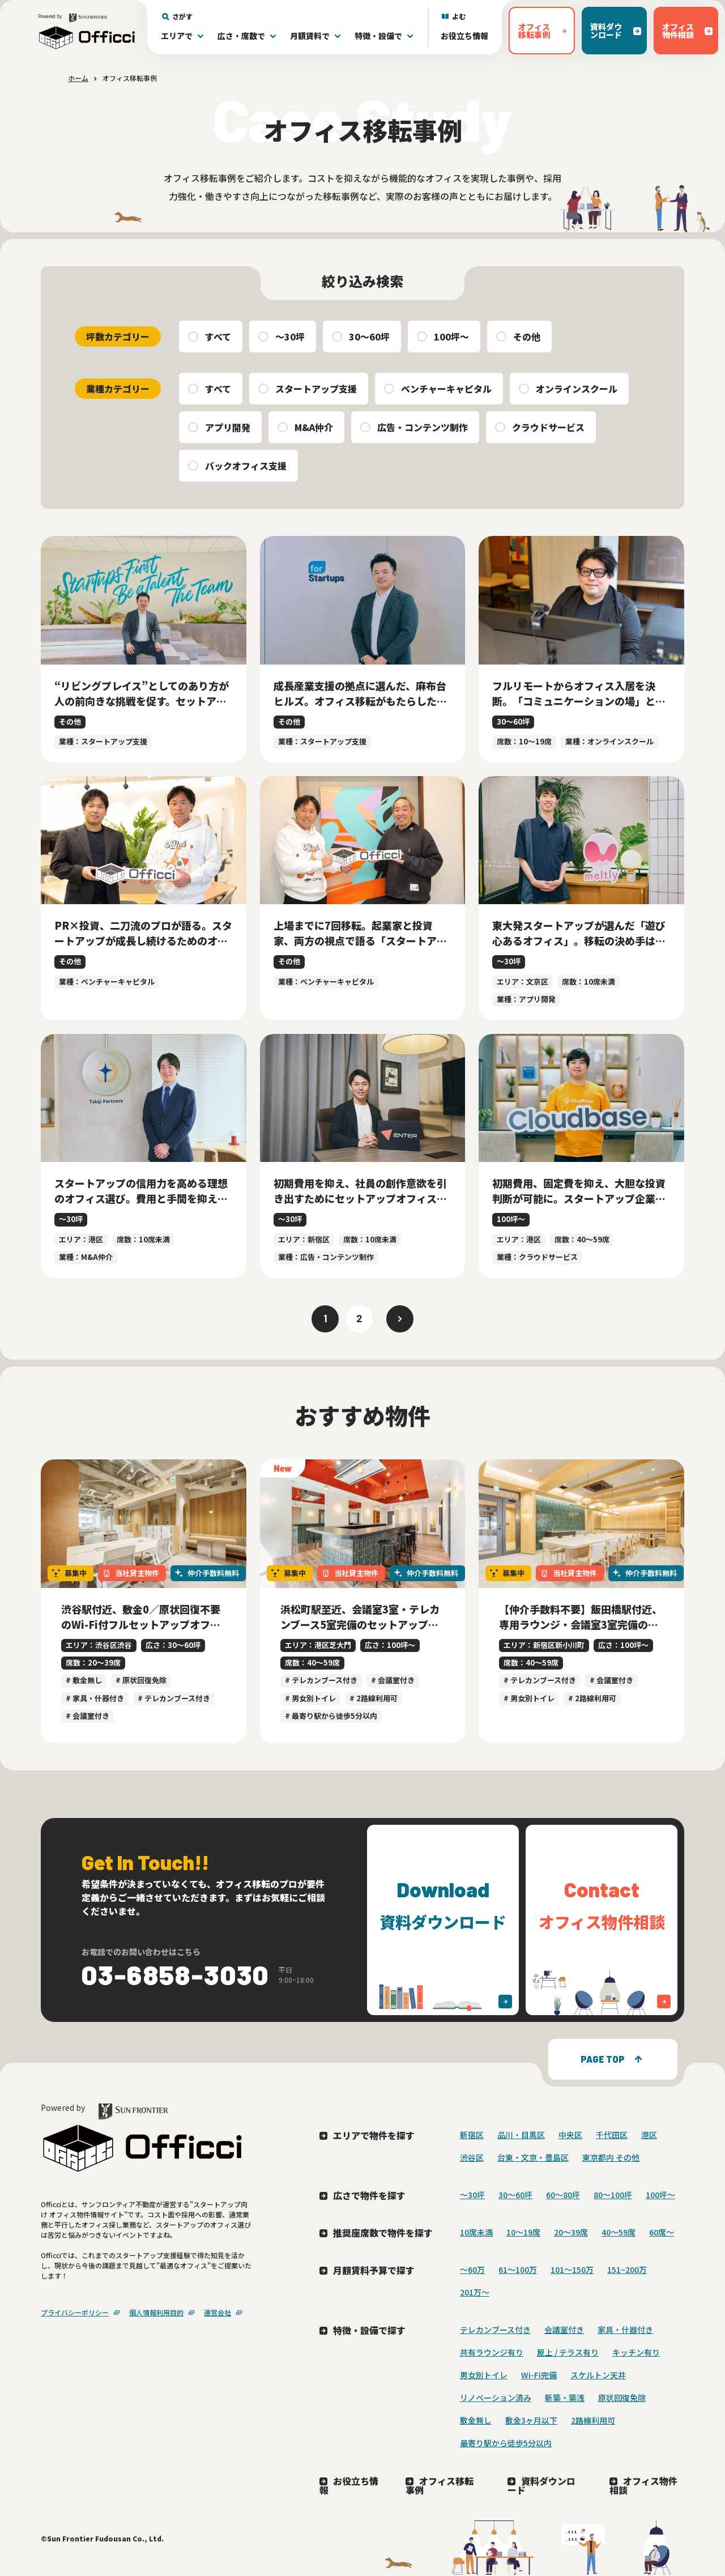 This screenshot has height=2576, width=725. Describe the element at coordinates (568, 2352) in the screenshot. I see `屋上 / テラス有り` at that location.